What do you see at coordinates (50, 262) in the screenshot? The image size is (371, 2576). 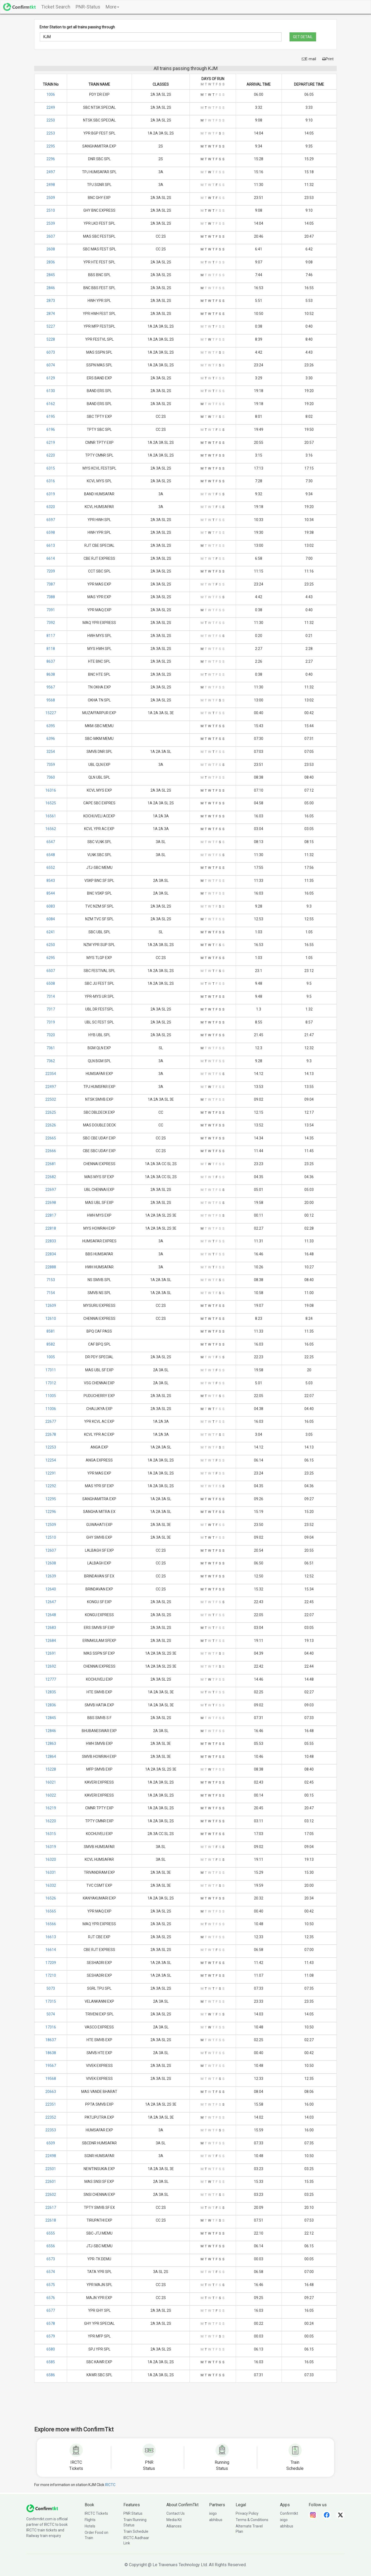 I see `2836` at bounding box center [50, 262].